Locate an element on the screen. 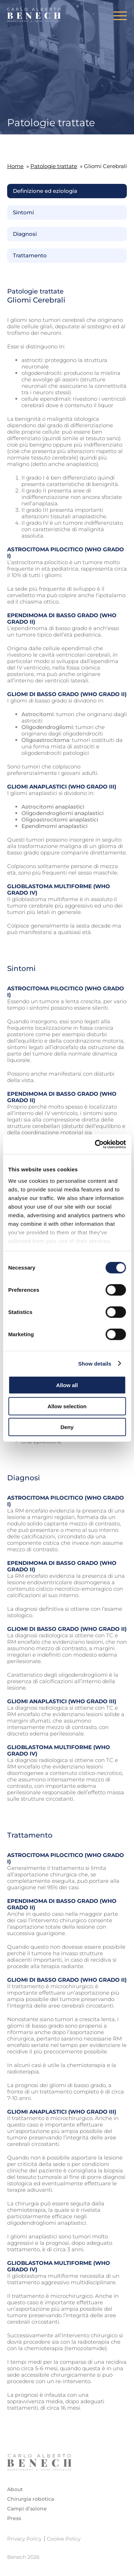  Chirurgia robotica is located at coordinates (30, 2499).